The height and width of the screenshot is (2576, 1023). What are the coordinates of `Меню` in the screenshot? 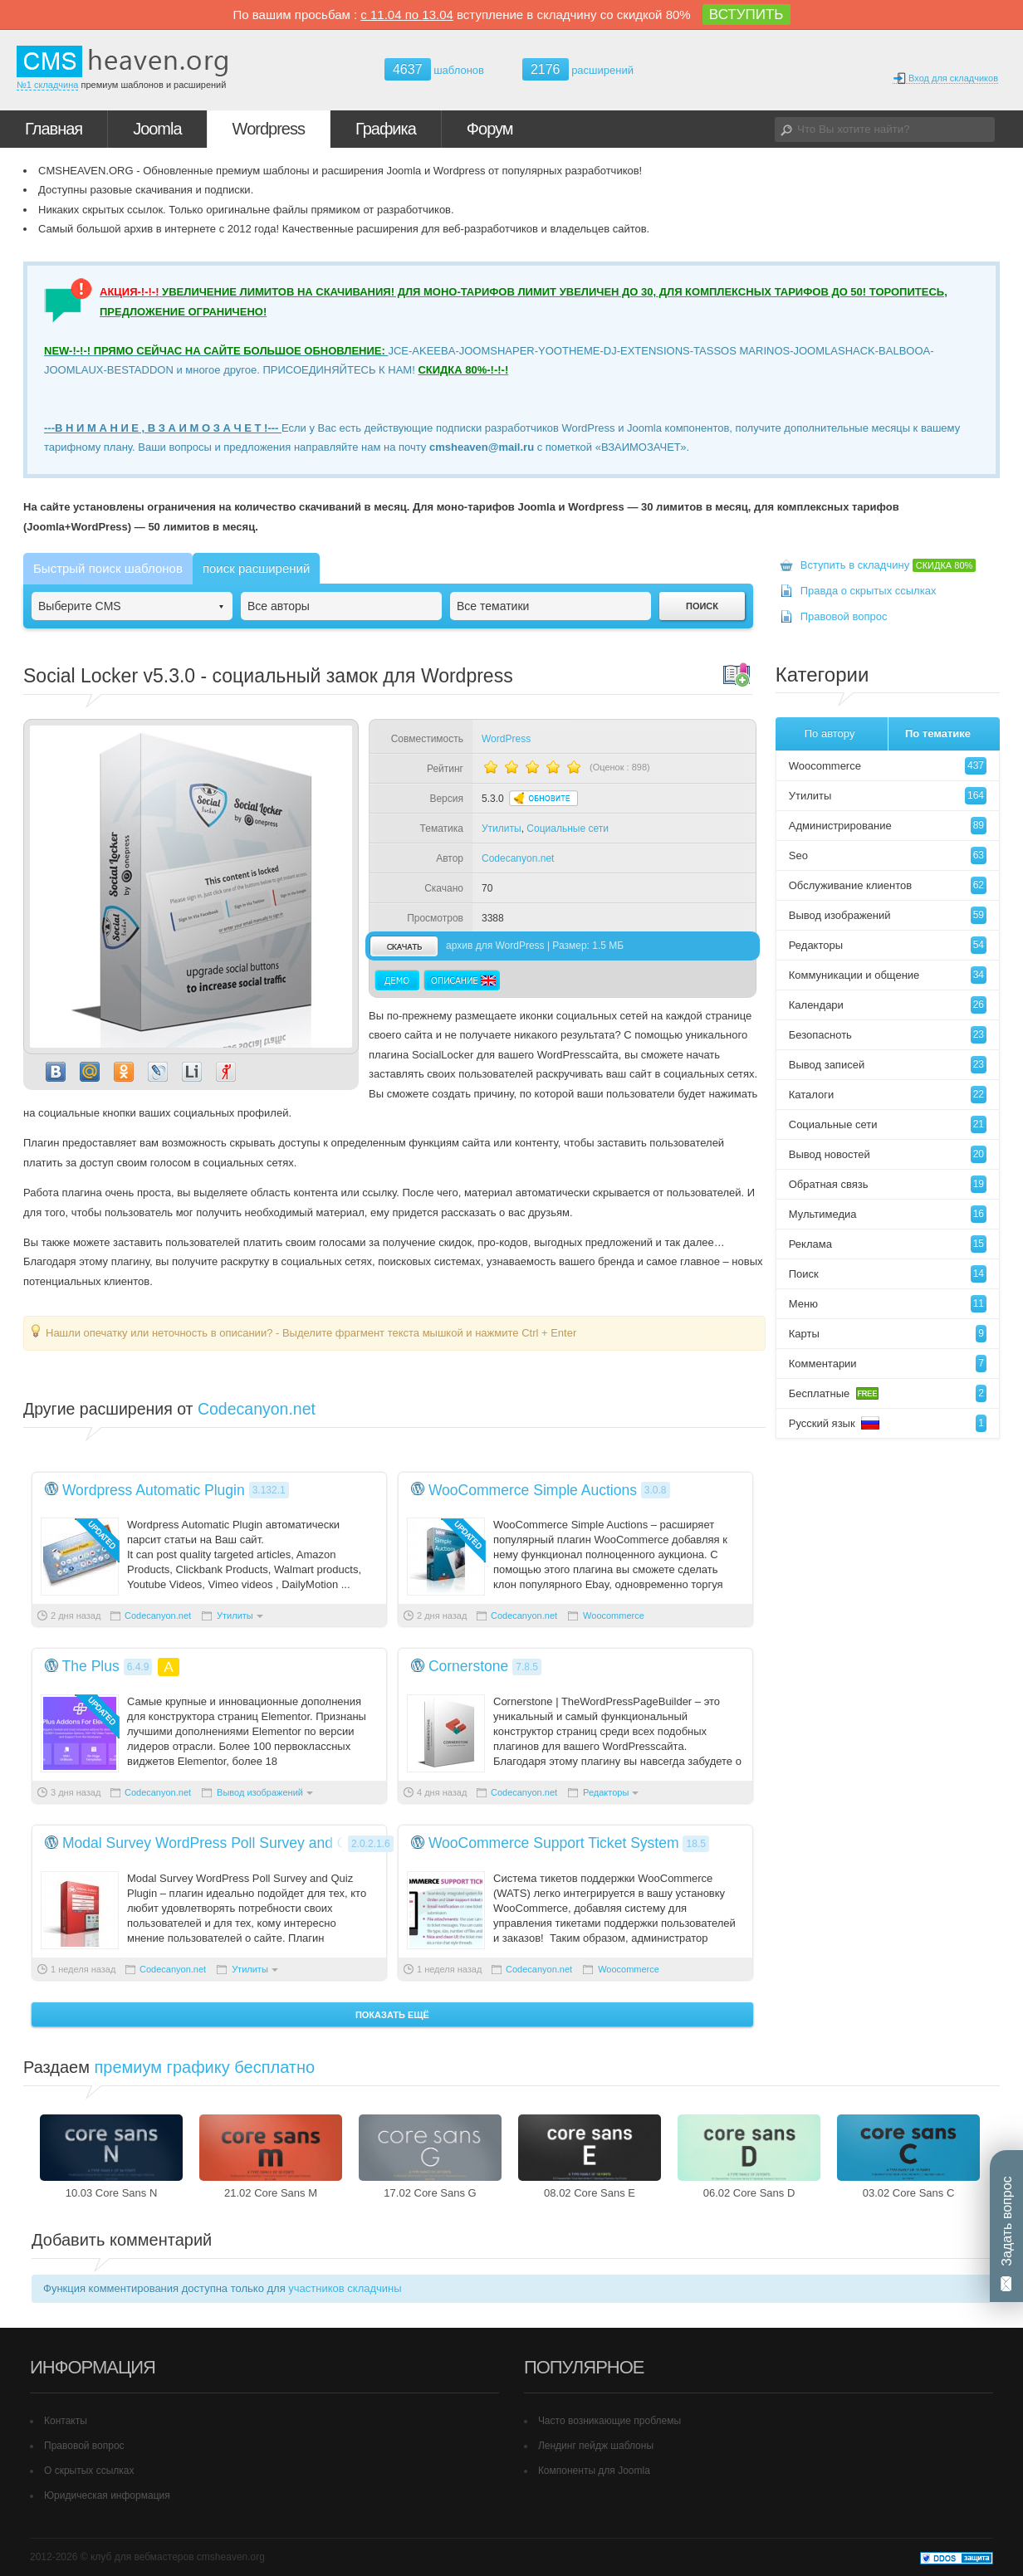 It's located at (887, 1303).